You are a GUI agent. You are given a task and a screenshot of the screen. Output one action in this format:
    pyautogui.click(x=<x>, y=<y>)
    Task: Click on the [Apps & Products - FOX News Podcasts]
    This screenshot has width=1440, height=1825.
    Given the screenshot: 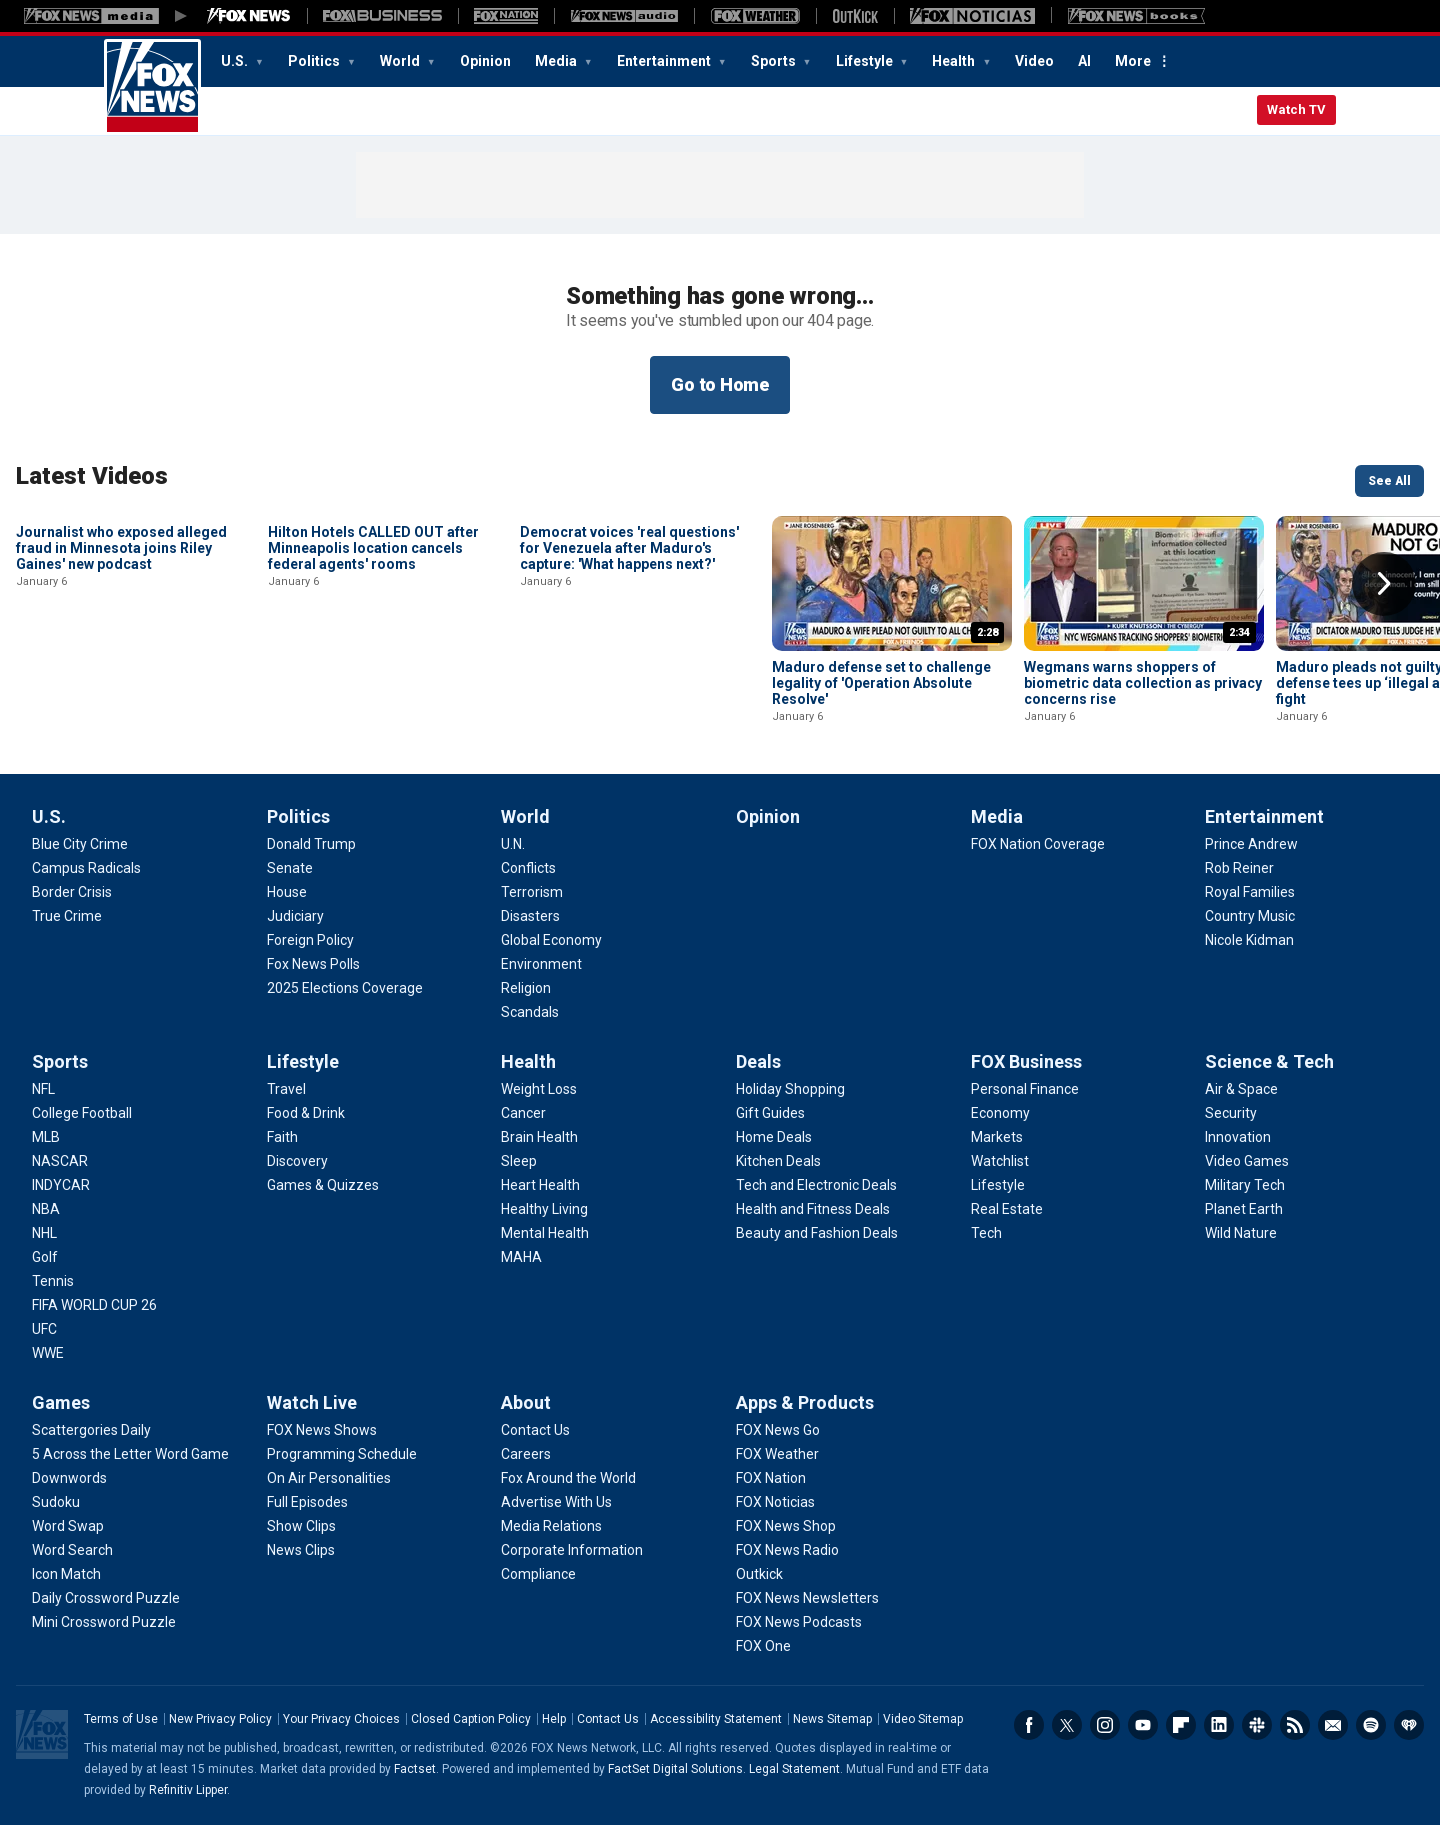 What is the action you would take?
    pyautogui.click(x=799, y=1622)
    